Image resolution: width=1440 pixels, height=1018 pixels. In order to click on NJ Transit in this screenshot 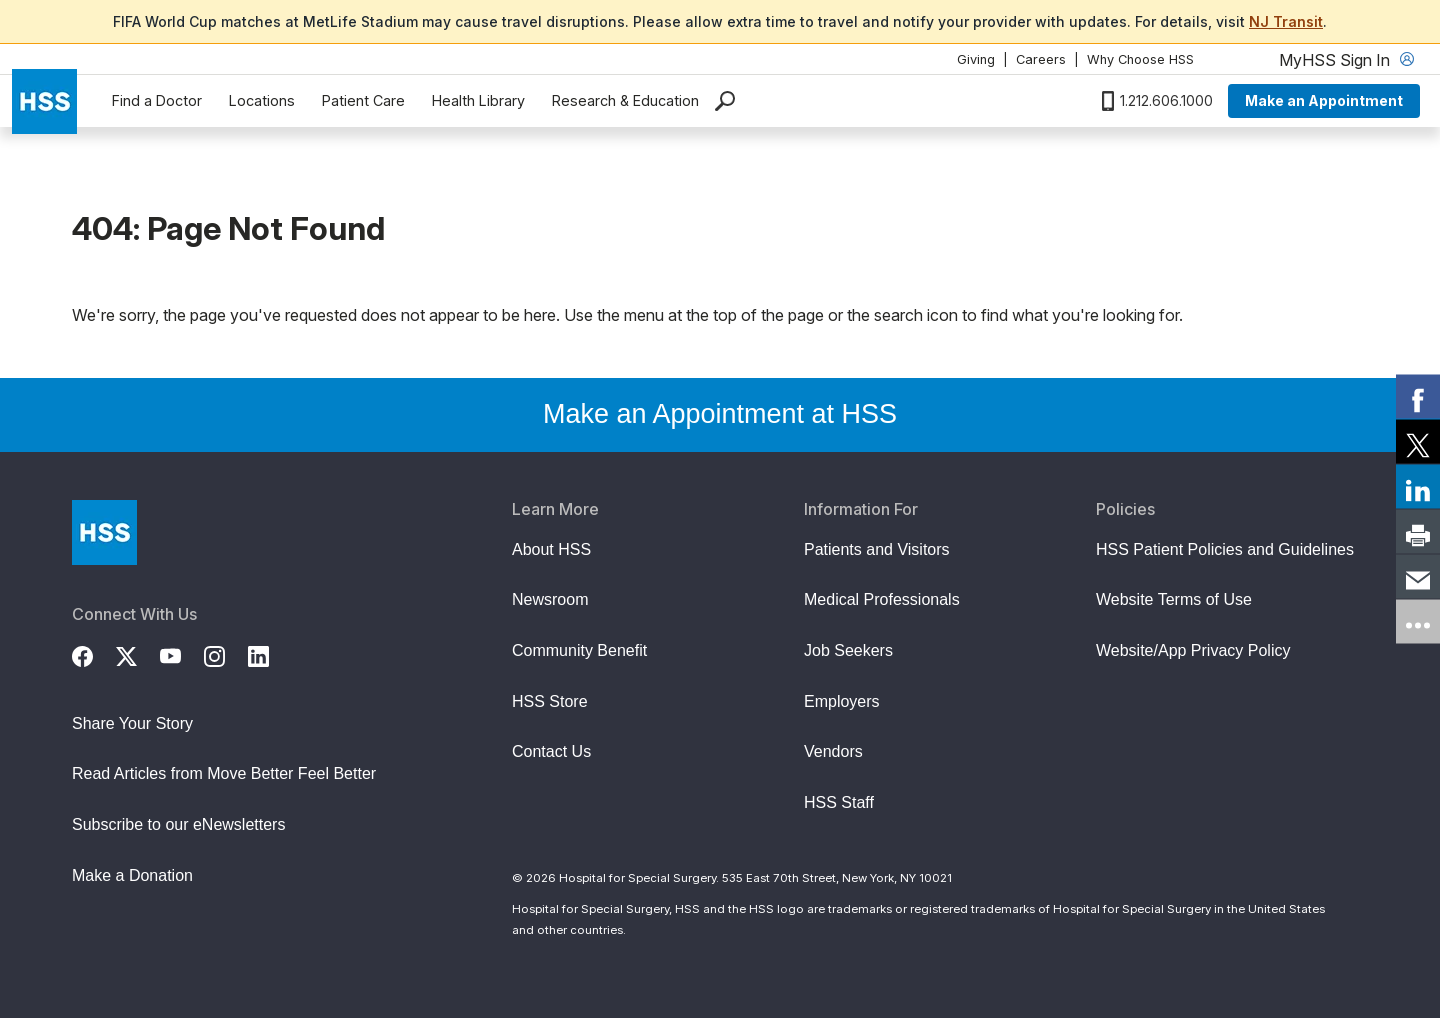, I will do `click(1286, 21)`.